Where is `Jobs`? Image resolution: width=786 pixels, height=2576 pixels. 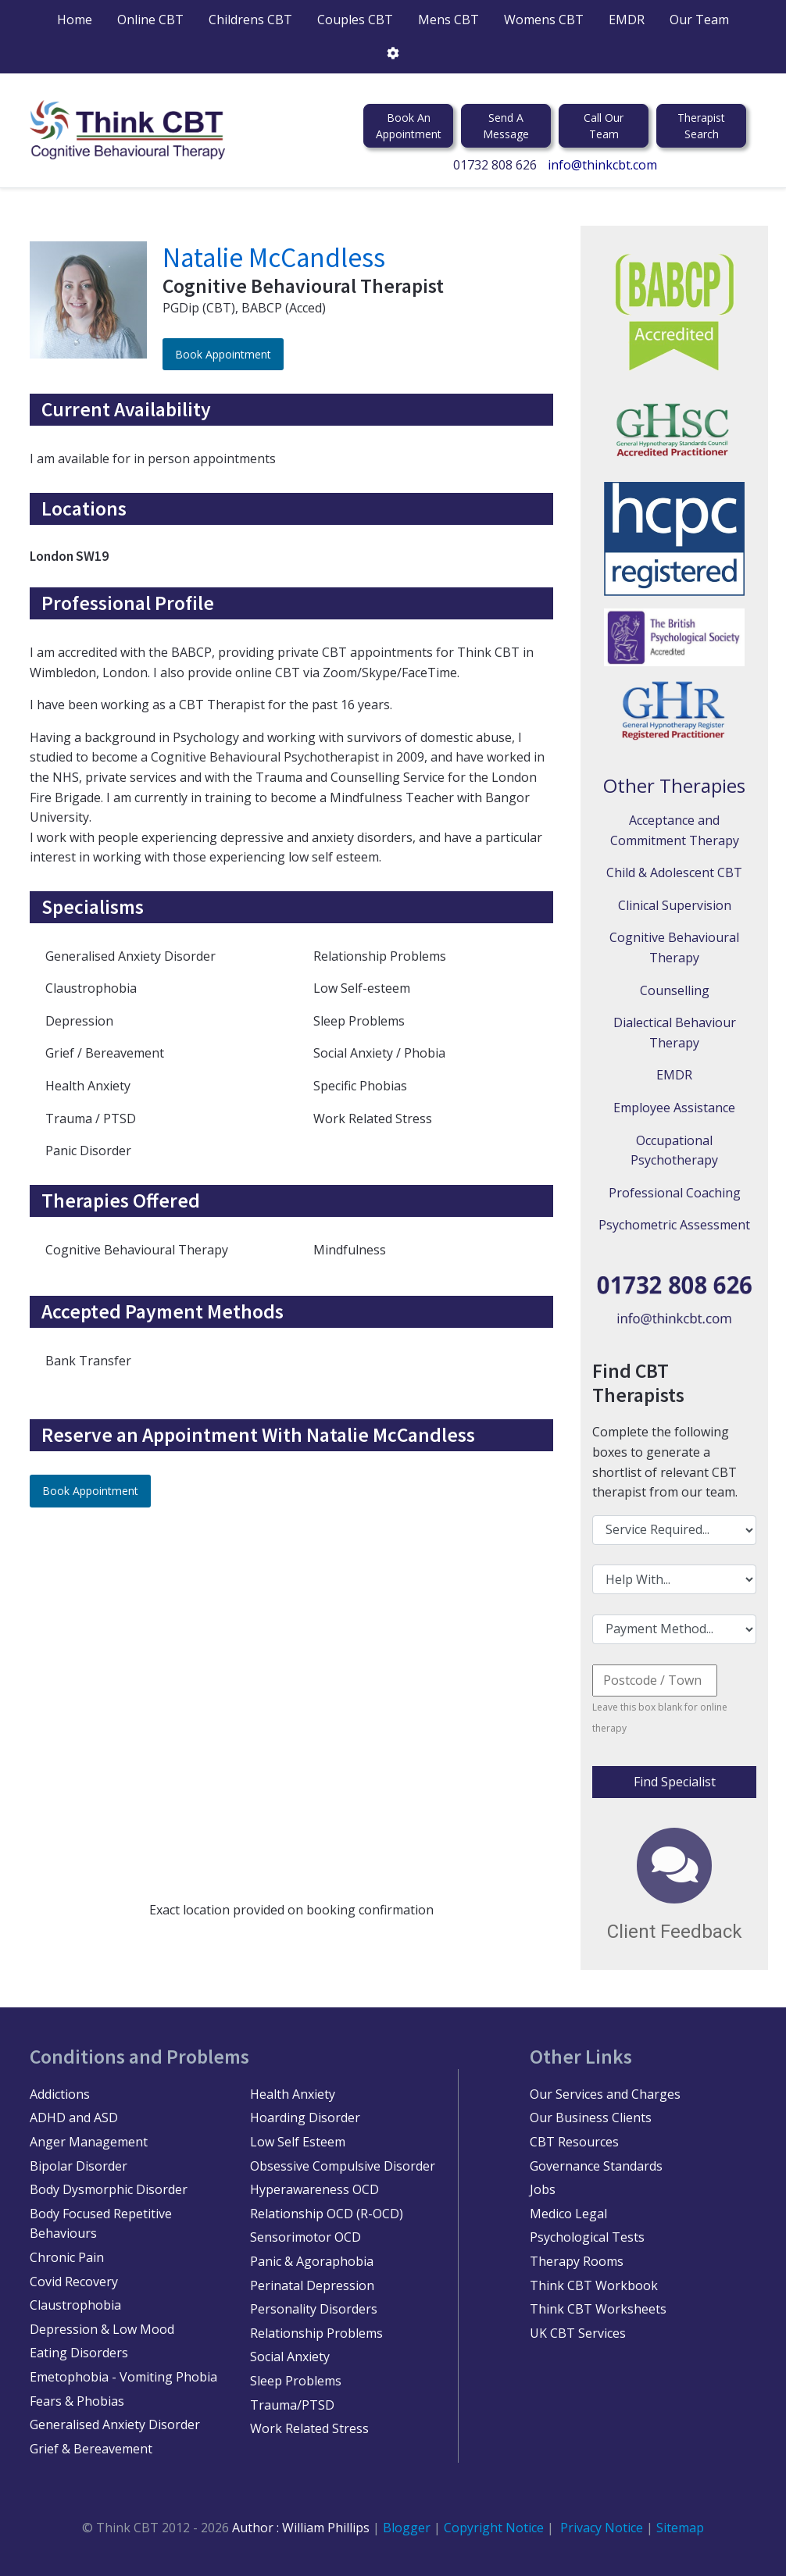
Jobs is located at coordinates (543, 2189).